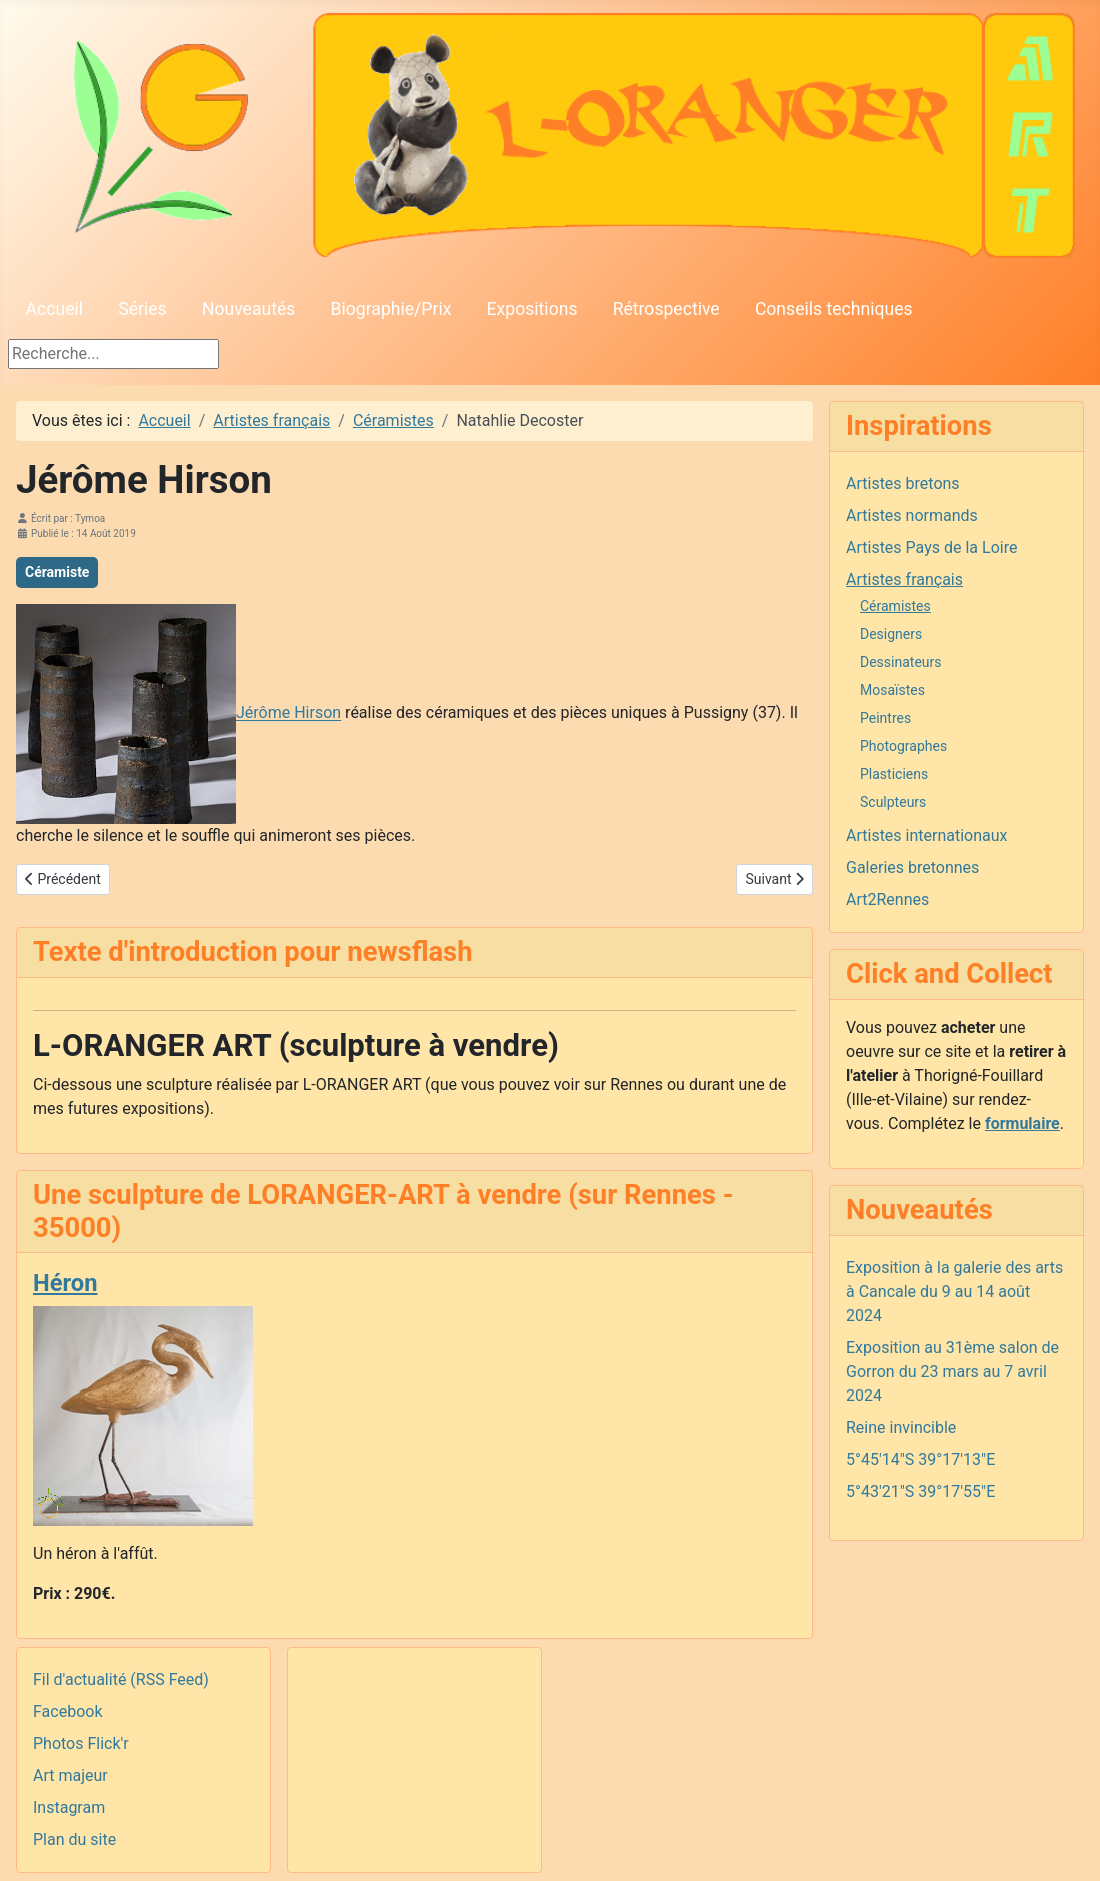  Describe the element at coordinates (121, 1679) in the screenshot. I see `Fil d'actualité (RSS Feed)` at that location.